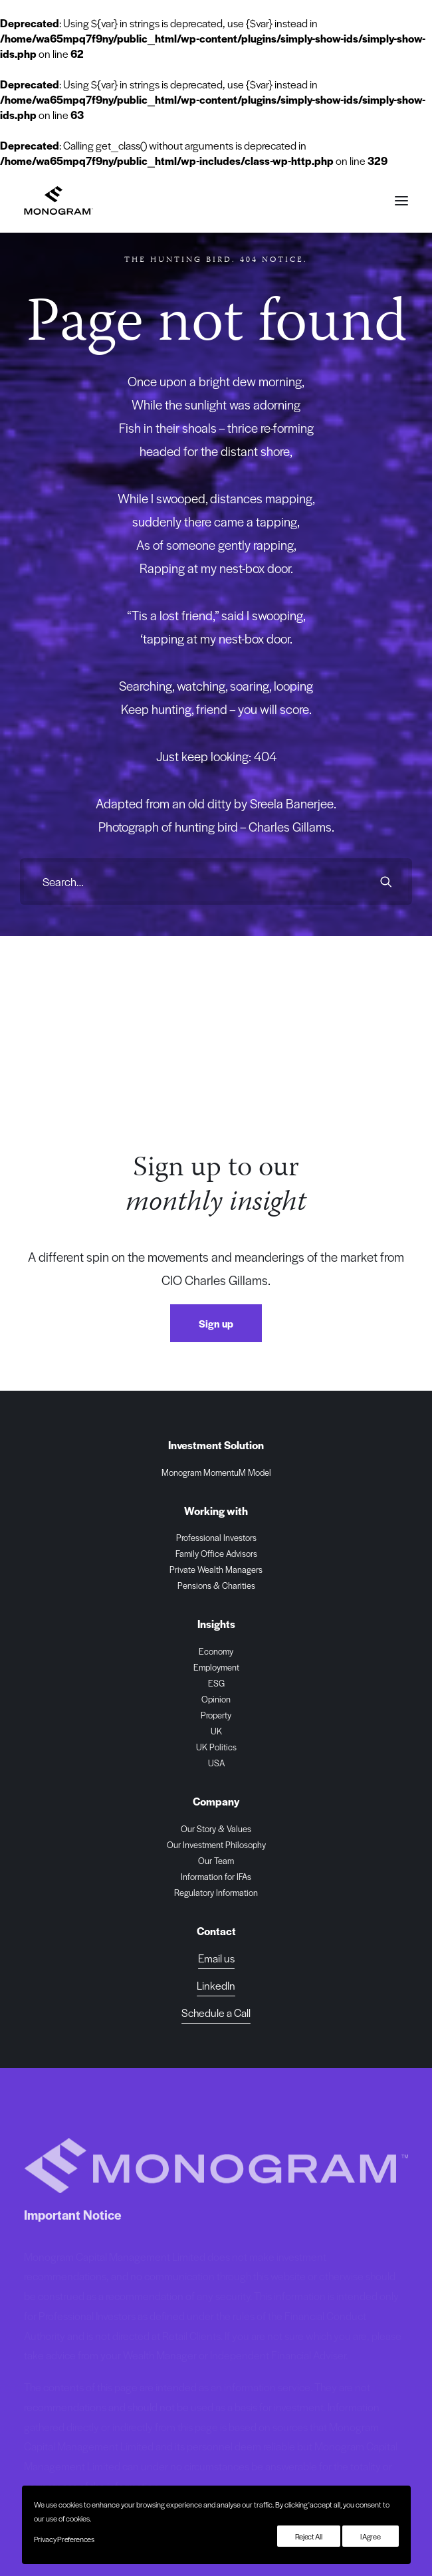 The image size is (432, 2576). What do you see at coordinates (216, 1860) in the screenshot?
I see `Our Team` at bounding box center [216, 1860].